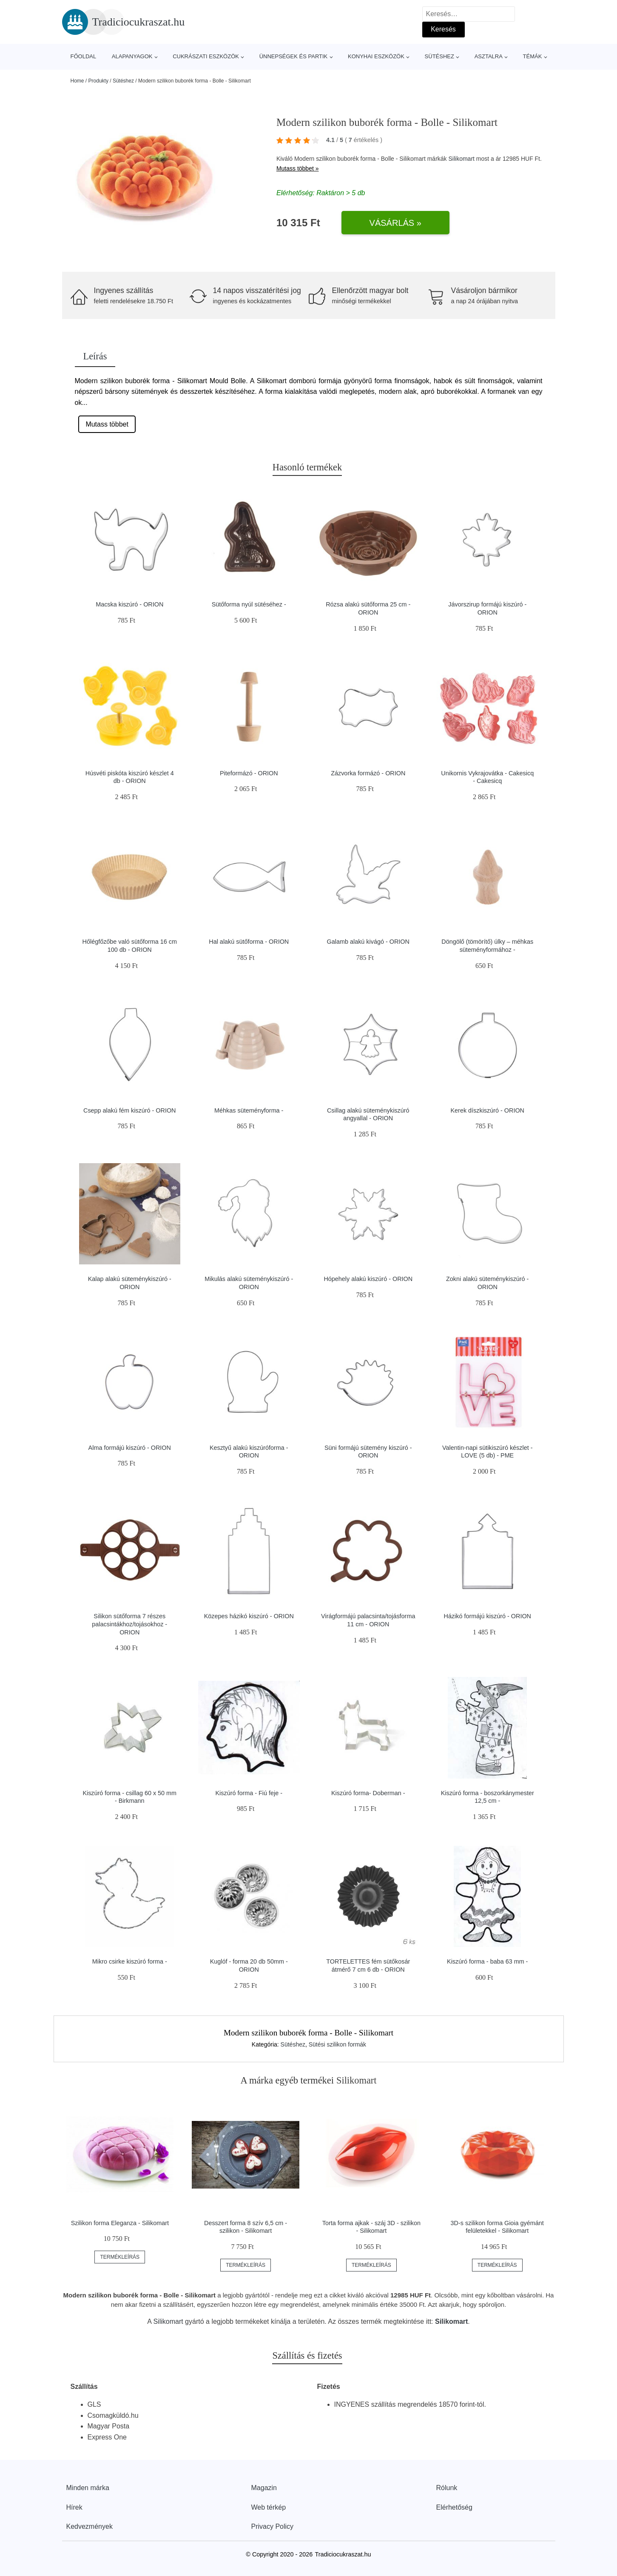 The image size is (617, 2576). What do you see at coordinates (129, 1447) in the screenshot?
I see `Alma formájú kiszúró - ORION` at bounding box center [129, 1447].